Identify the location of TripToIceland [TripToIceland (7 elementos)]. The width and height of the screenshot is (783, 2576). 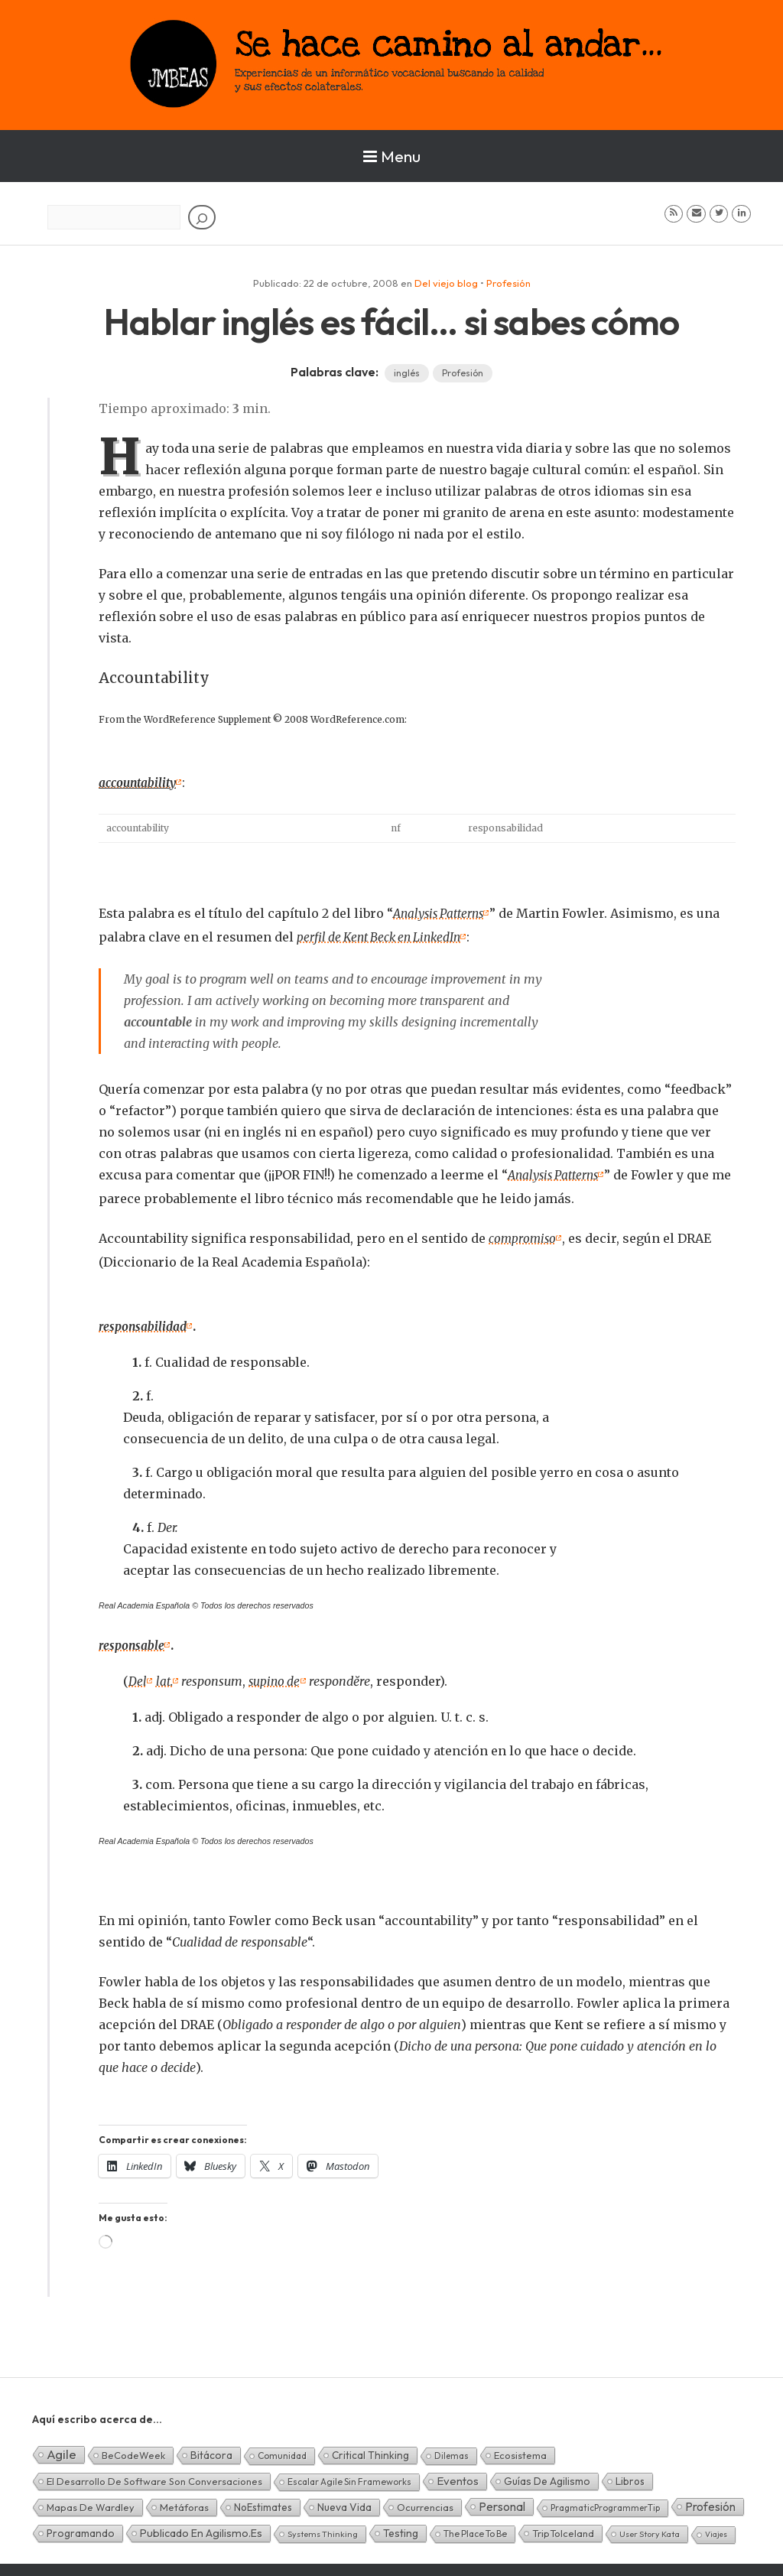
(563, 2527).